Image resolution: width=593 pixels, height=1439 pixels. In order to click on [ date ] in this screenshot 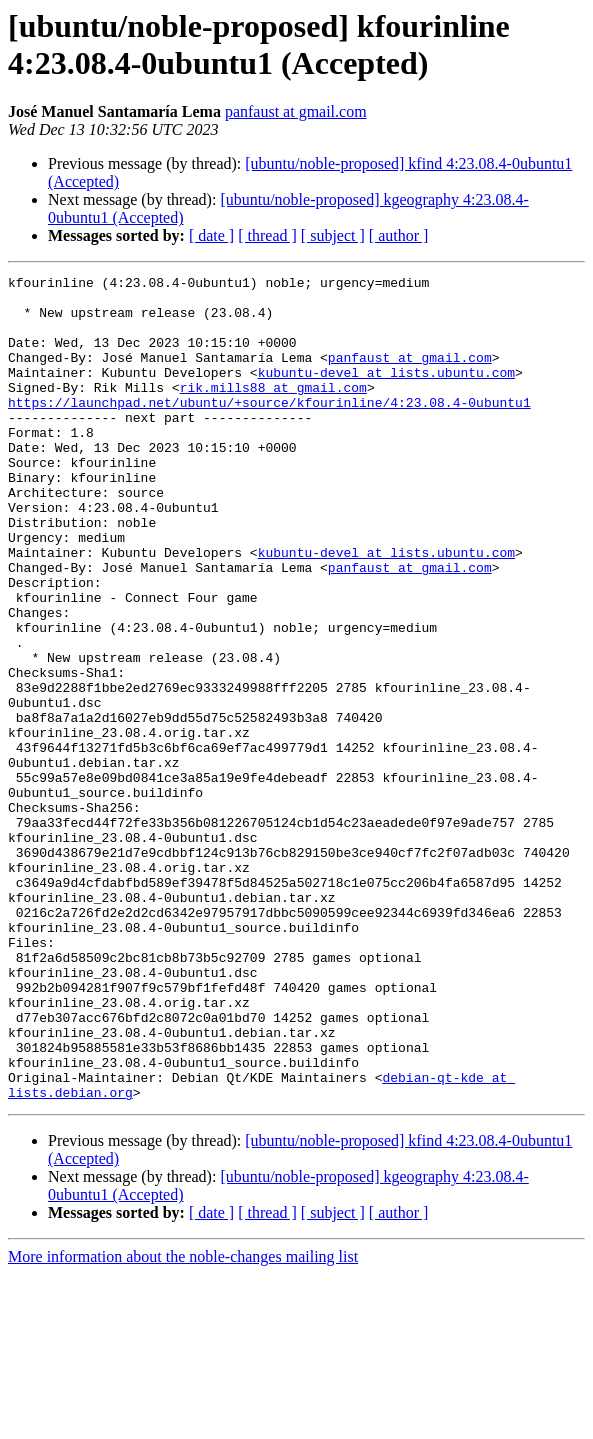, I will do `click(211, 235)`.